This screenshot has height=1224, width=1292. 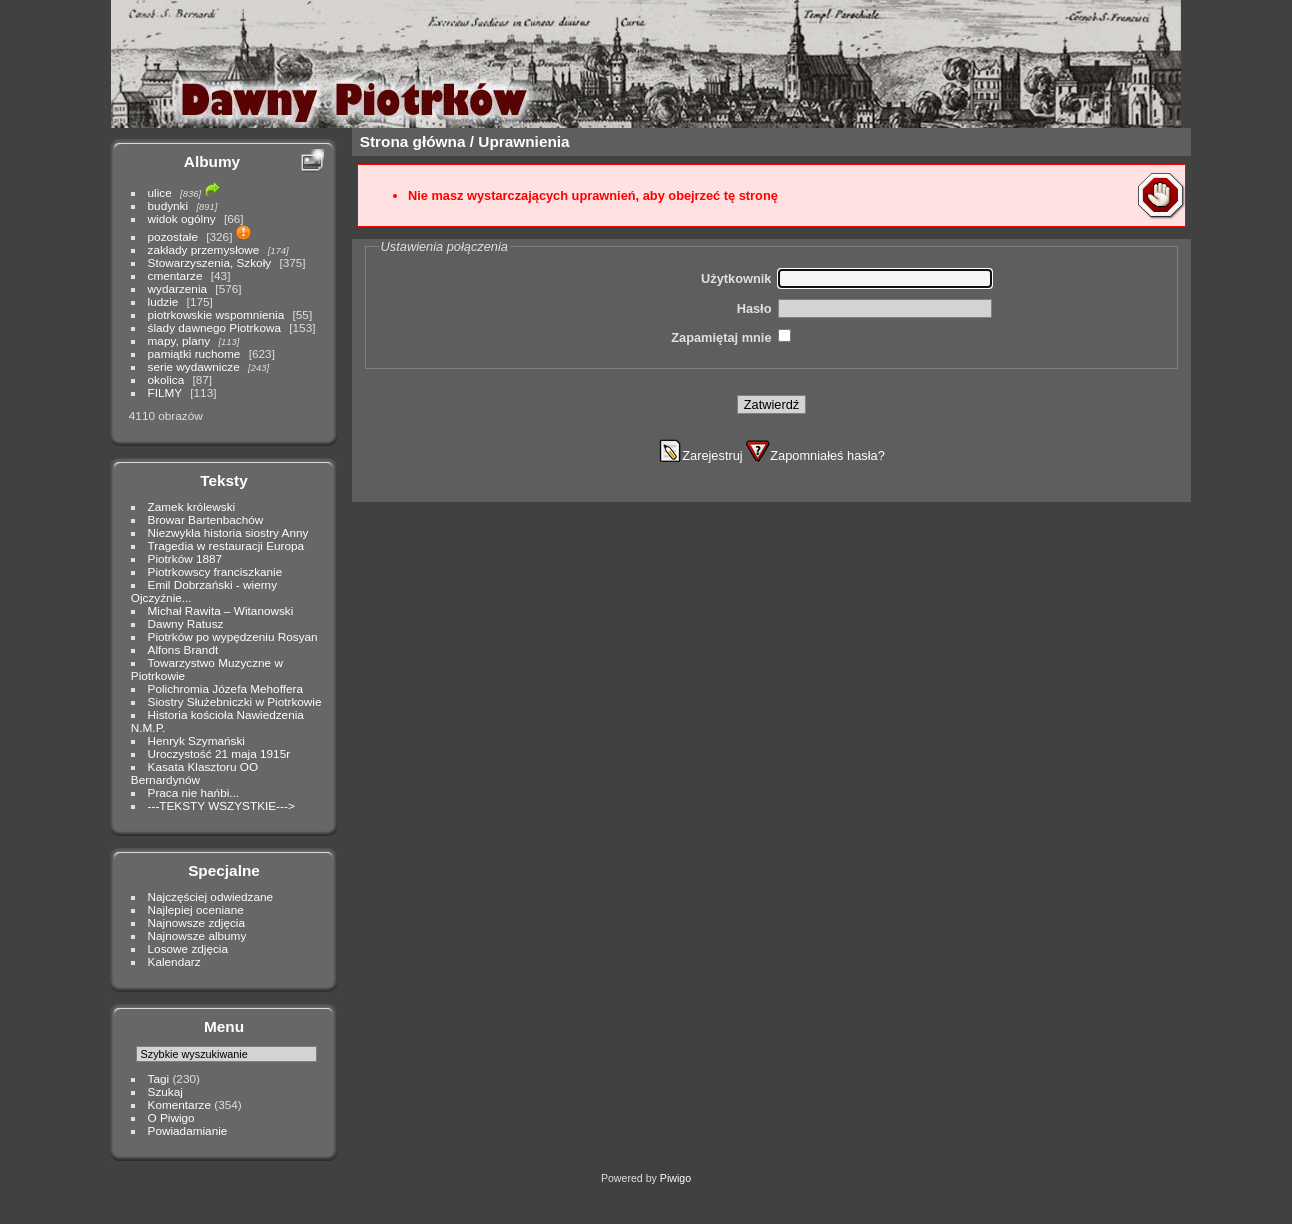 I want to click on Michał Rawita – Witanowski, so click(x=221, y=610).